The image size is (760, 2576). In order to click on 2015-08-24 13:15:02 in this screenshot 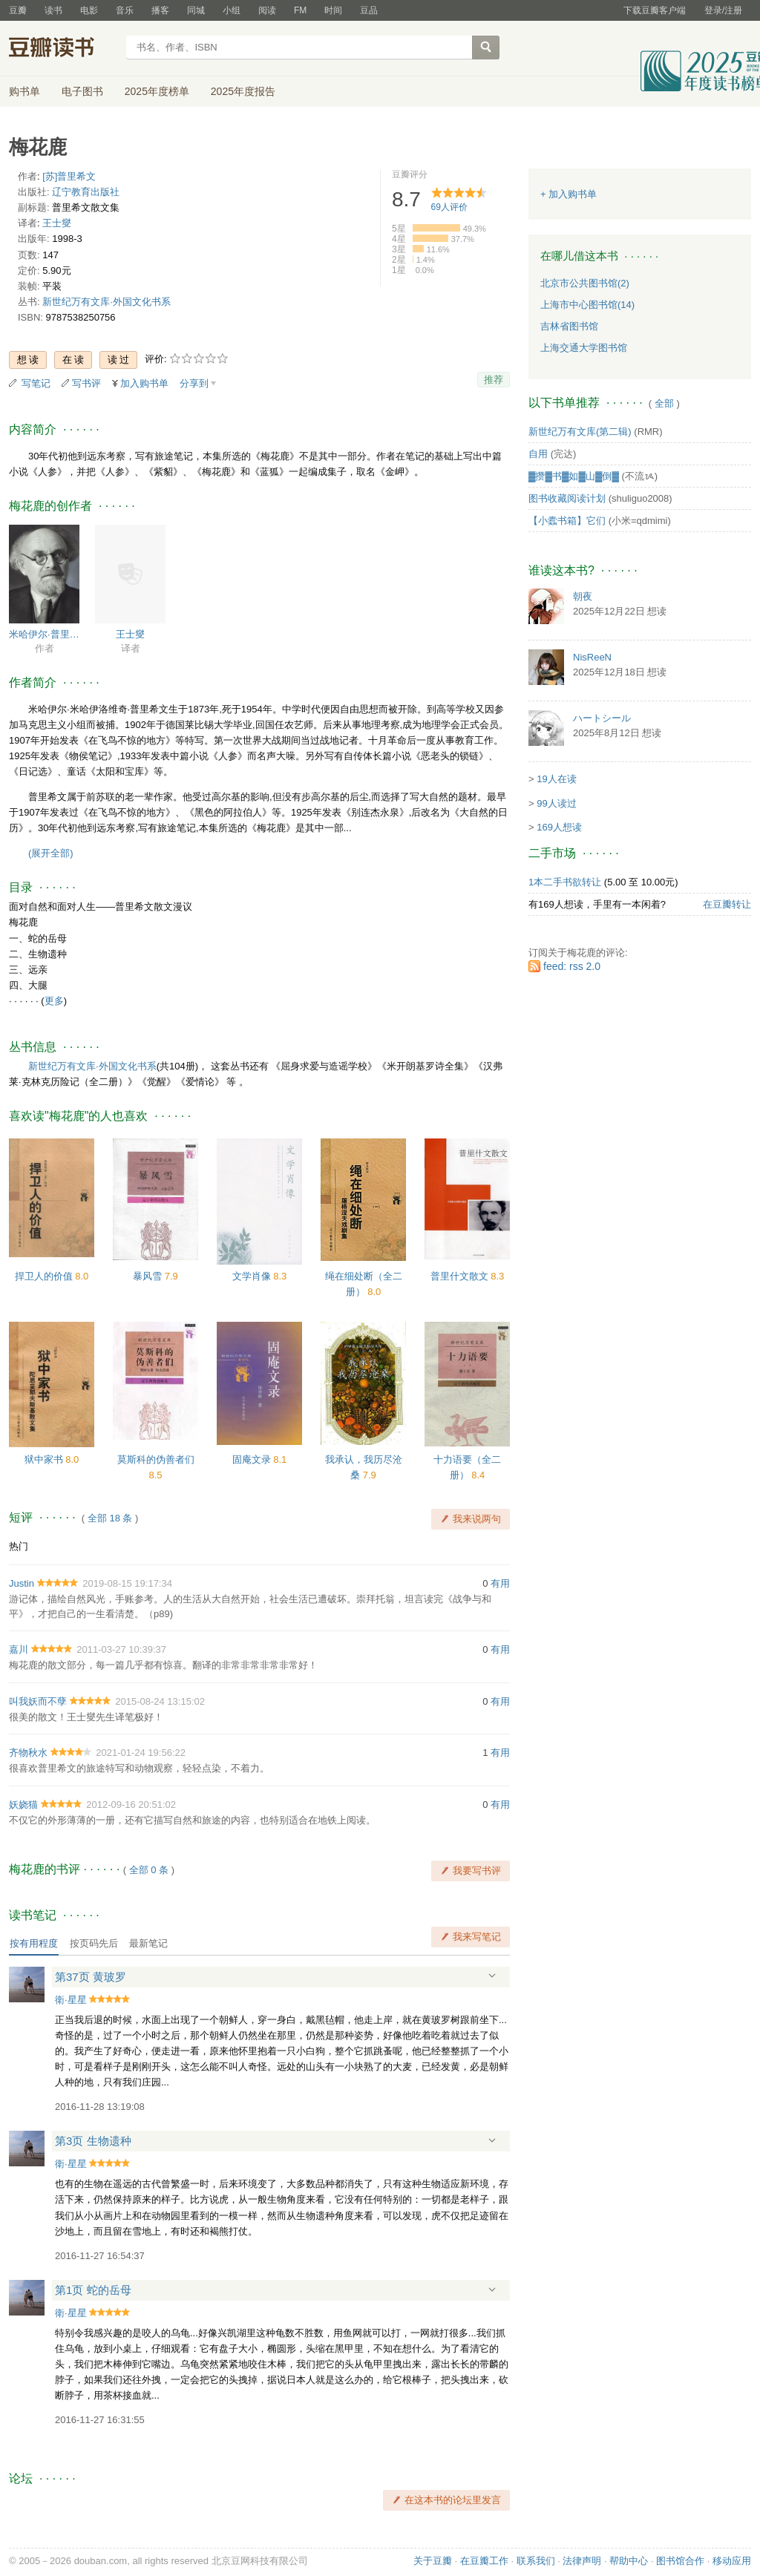, I will do `click(160, 1701)`.